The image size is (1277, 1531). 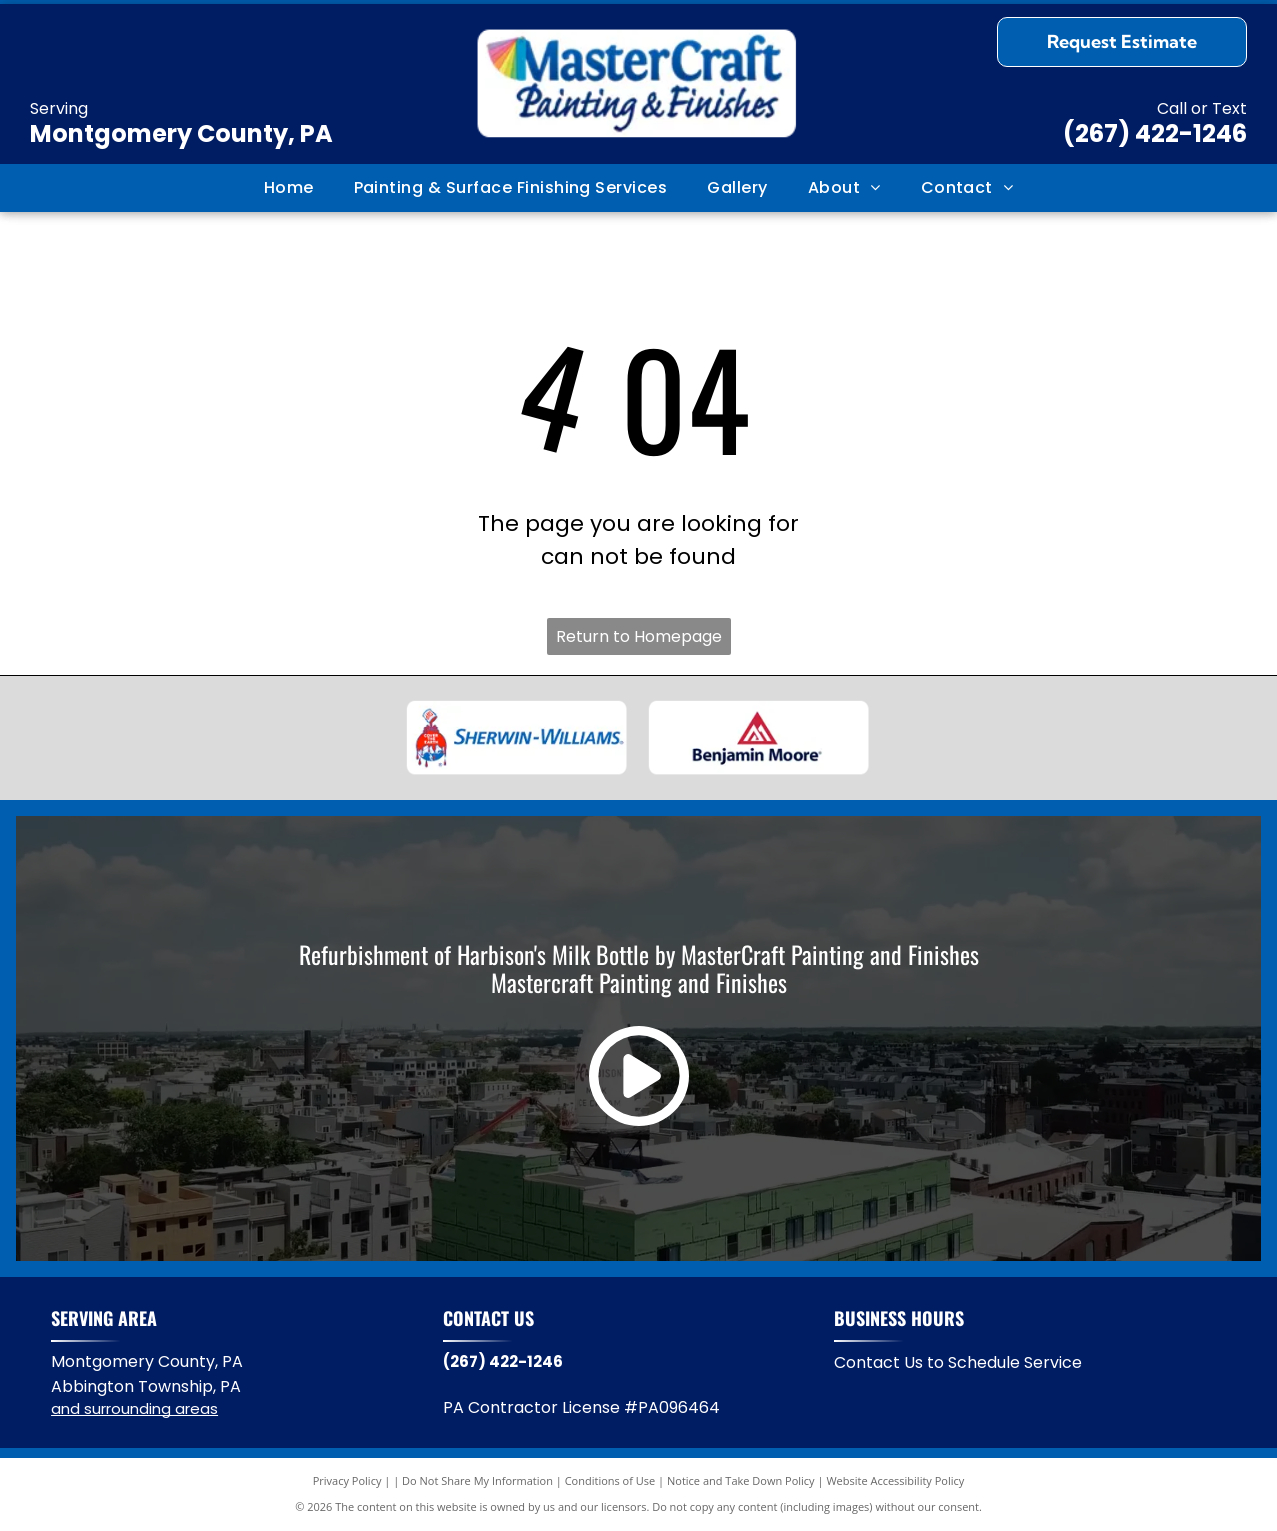 What do you see at coordinates (289, 188) in the screenshot?
I see `[menuitem]` at bounding box center [289, 188].